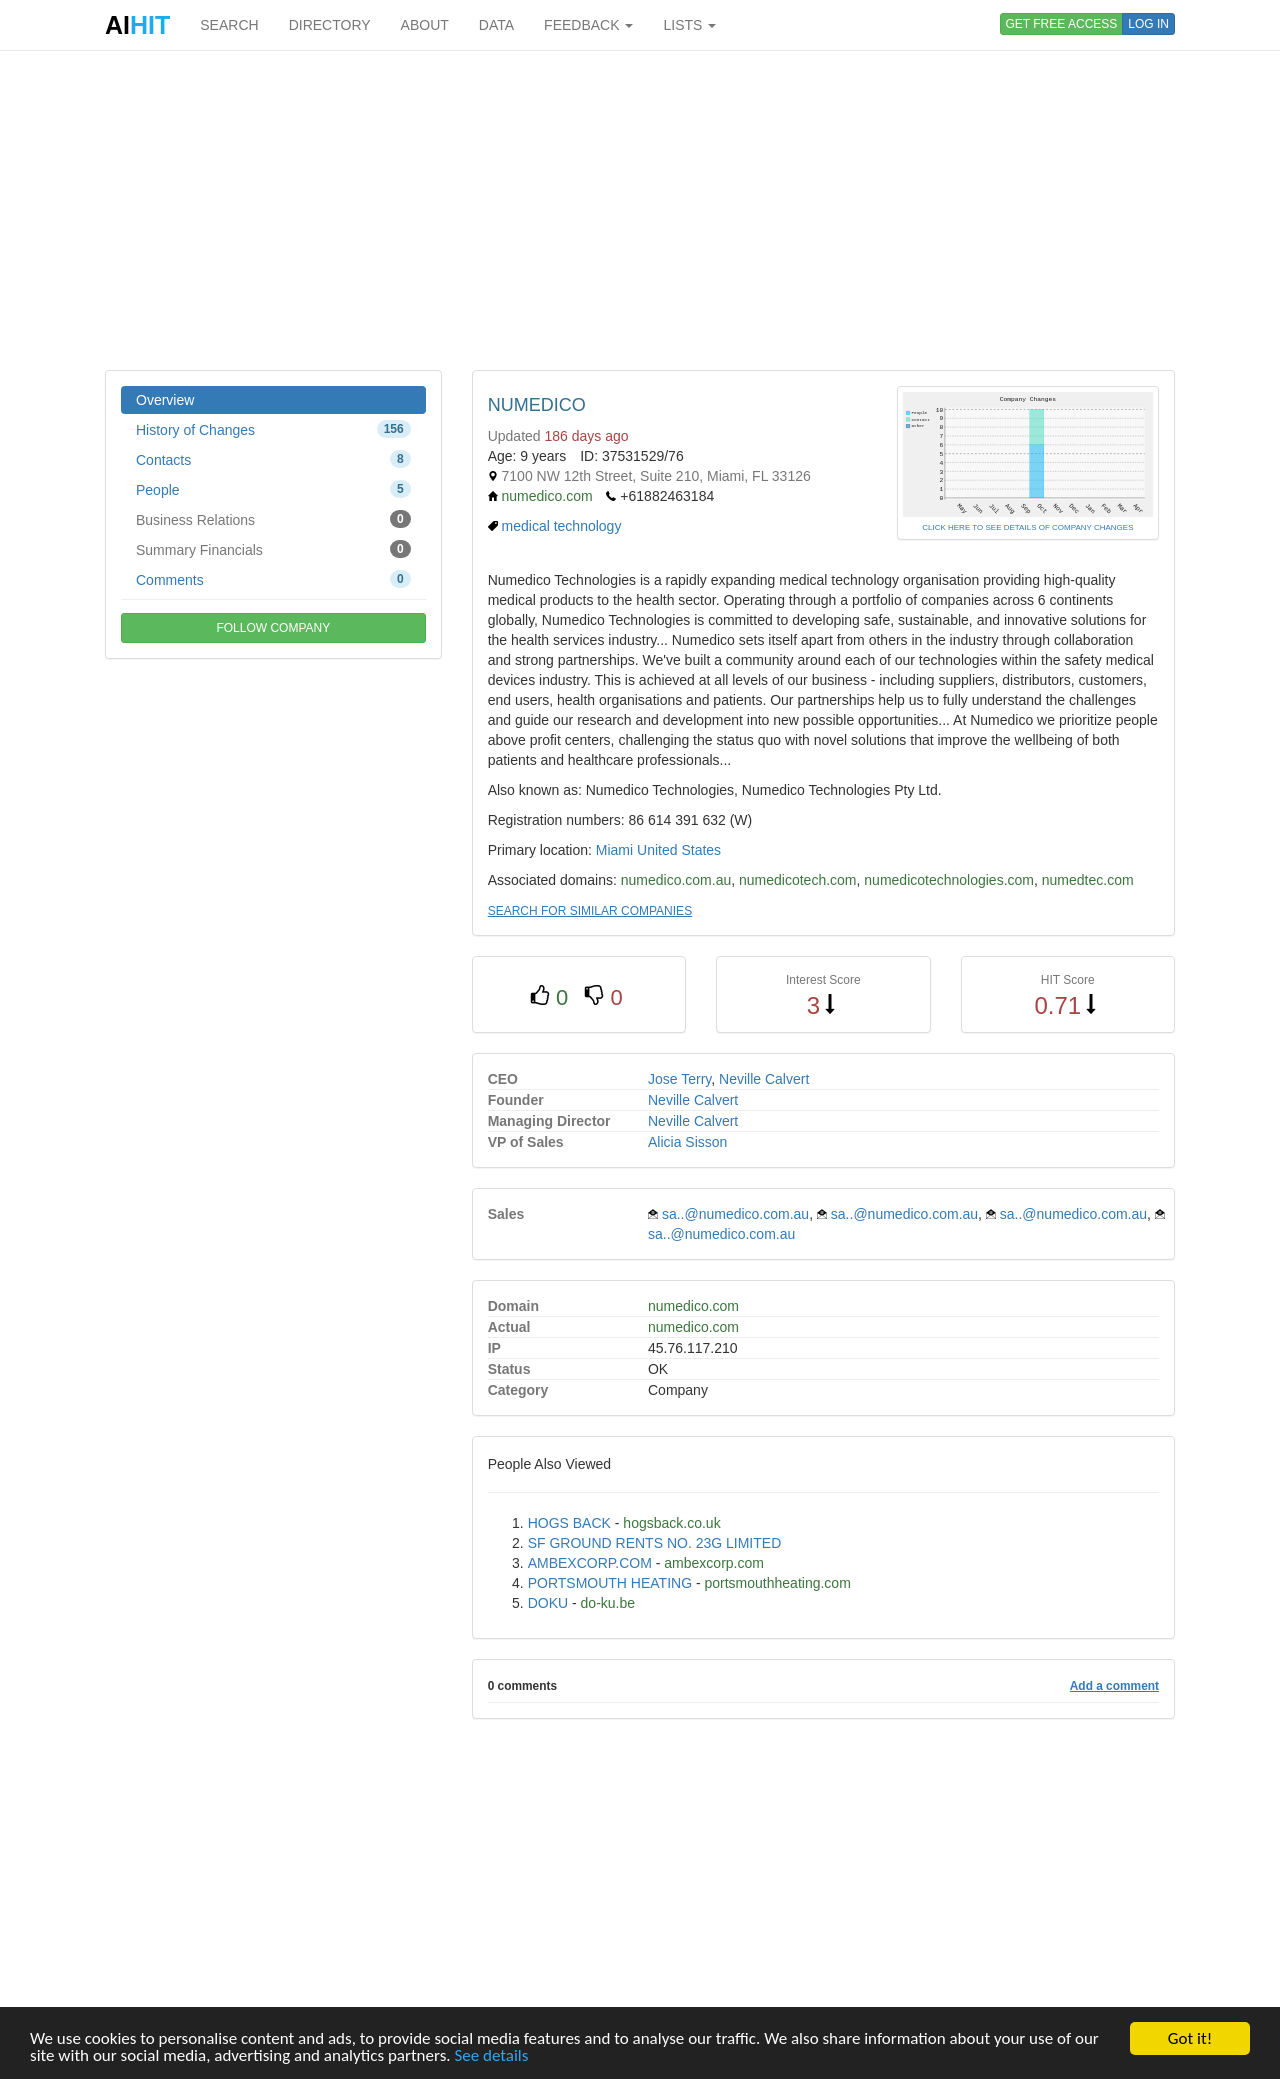 Image resolution: width=1280 pixels, height=2079 pixels. I want to click on FOLLOW COMPANY [button], so click(273, 628).